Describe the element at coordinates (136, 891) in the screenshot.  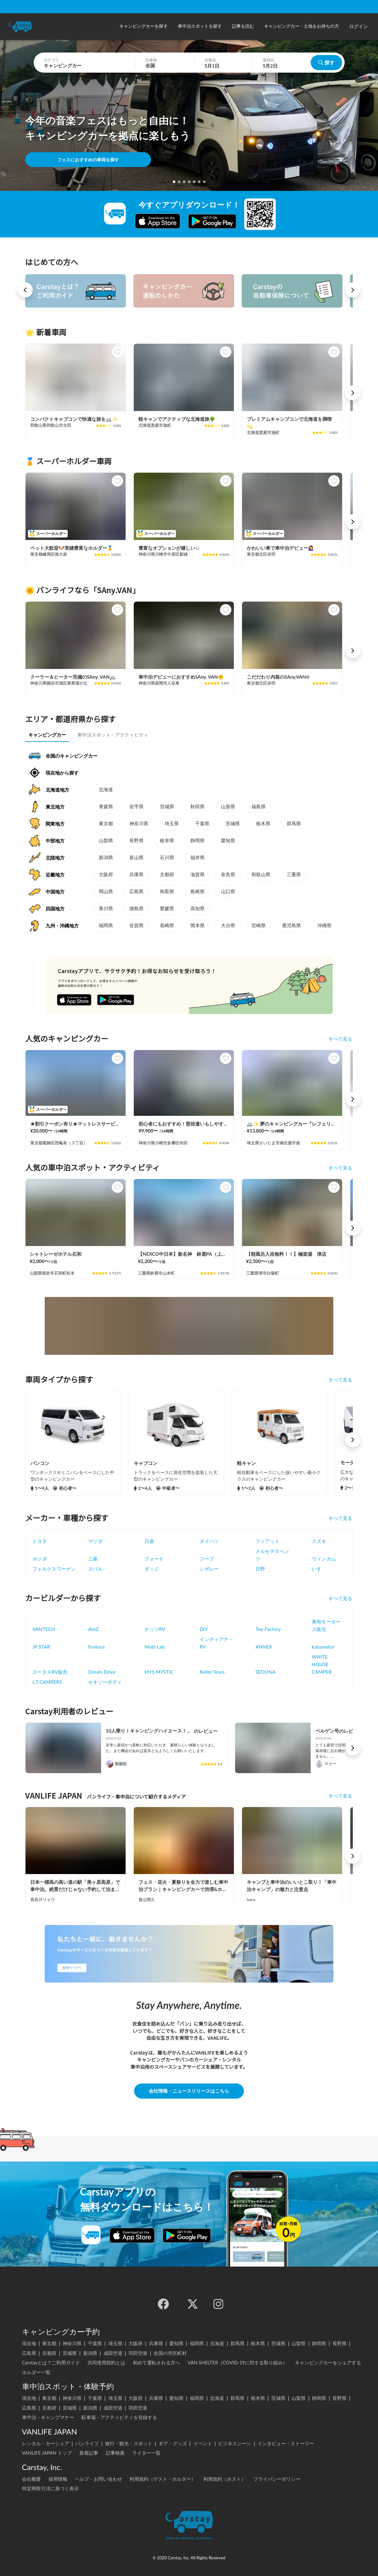
I see `広島県` at that location.